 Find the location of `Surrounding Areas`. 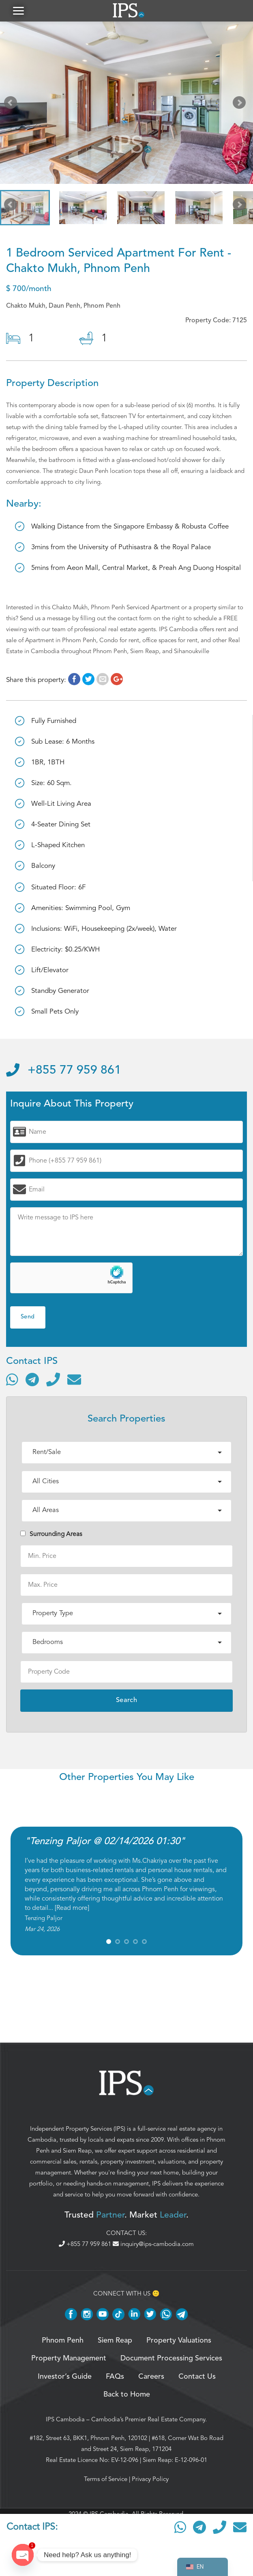

Surrounding Areas is located at coordinates (51, 1536).